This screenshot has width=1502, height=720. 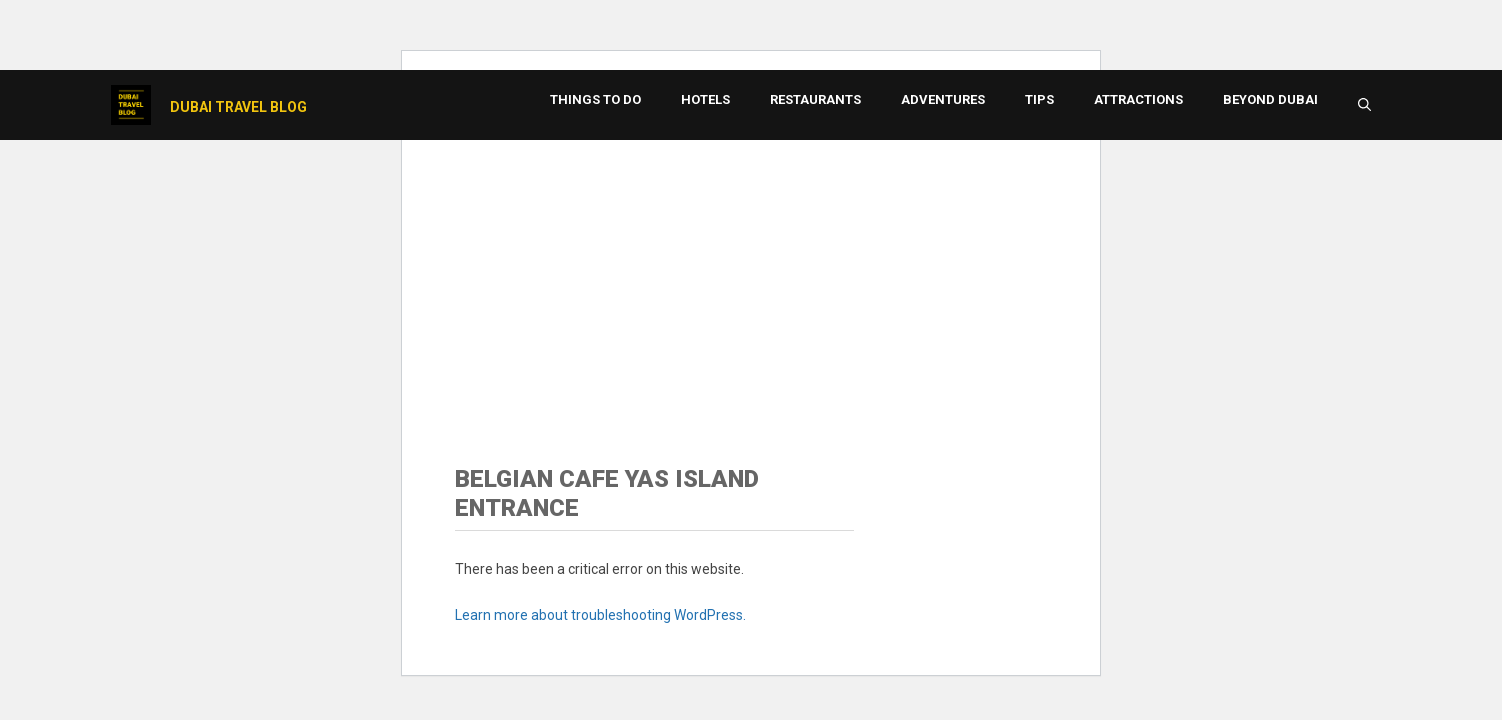 I want to click on Restaurants, so click(x=815, y=99).